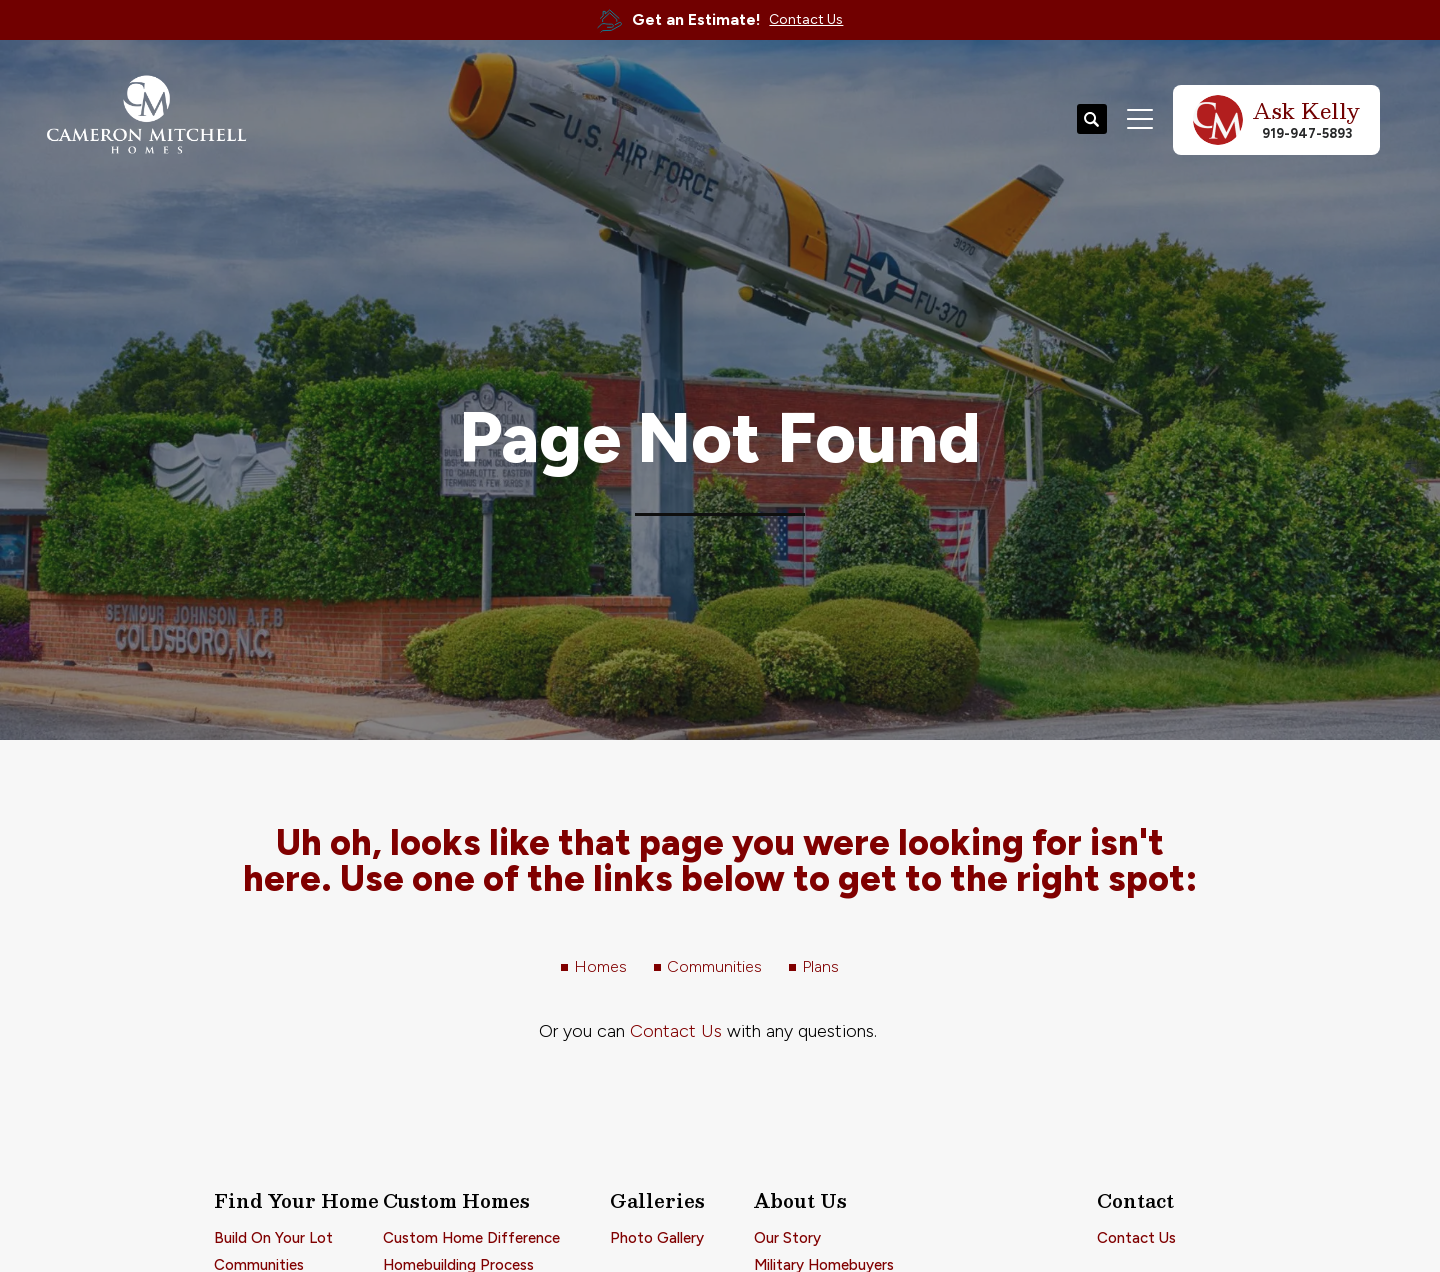  I want to click on Communities, so click(714, 966).